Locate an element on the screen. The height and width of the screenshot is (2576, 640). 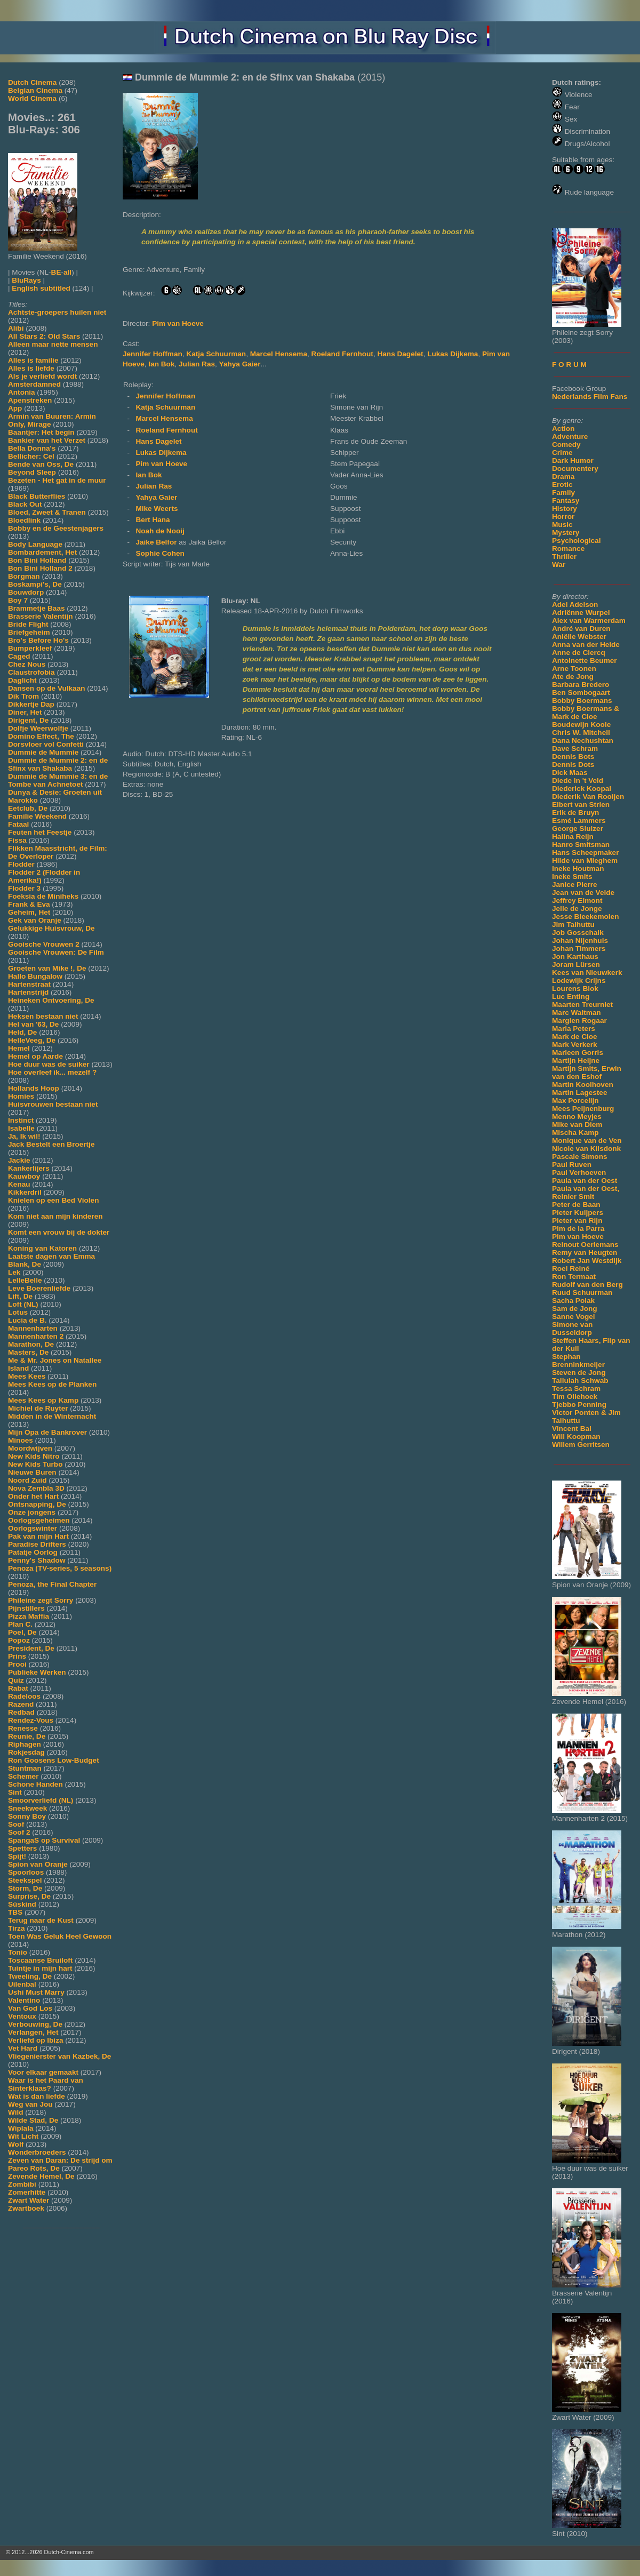
Poel, De is located at coordinates (22, 1632).